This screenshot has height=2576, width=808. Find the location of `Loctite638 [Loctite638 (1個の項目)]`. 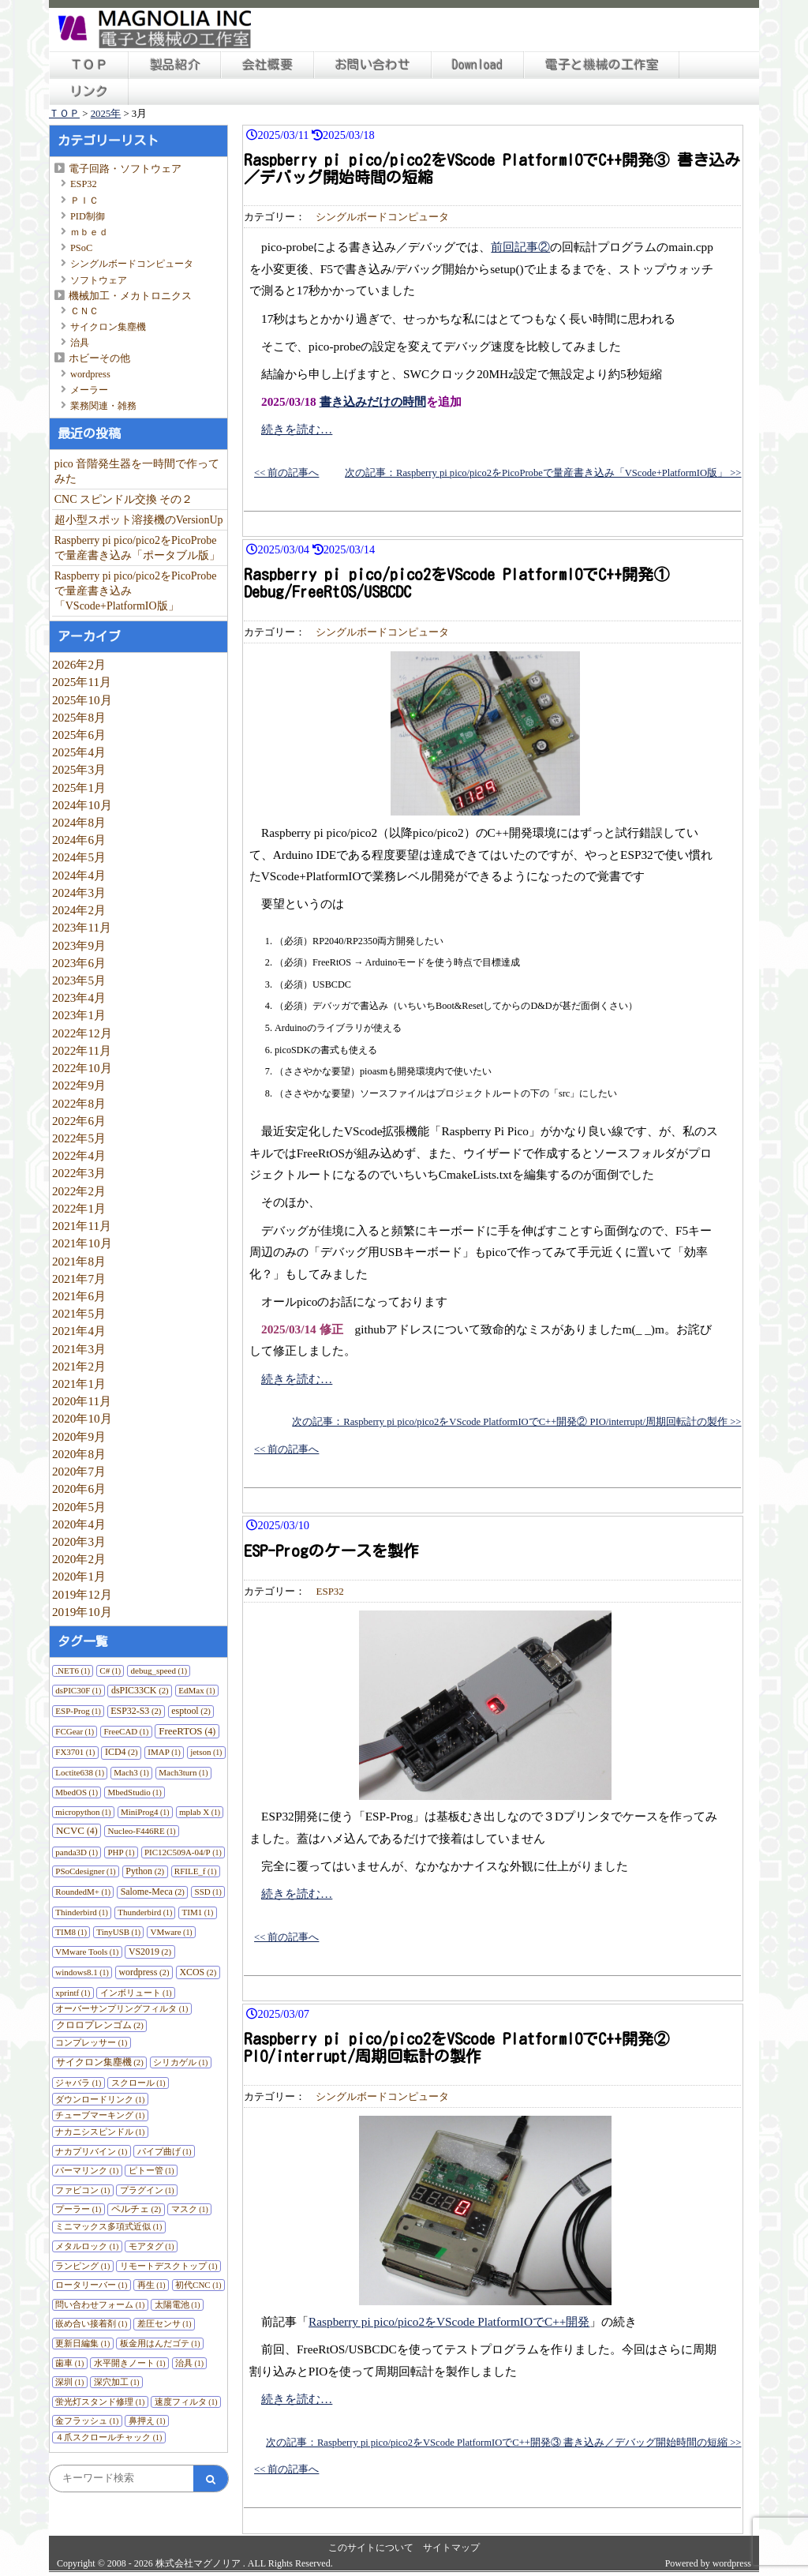

Loctite638 [Loctite638 (1個の項目)] is located at coordinates (79, 1772).